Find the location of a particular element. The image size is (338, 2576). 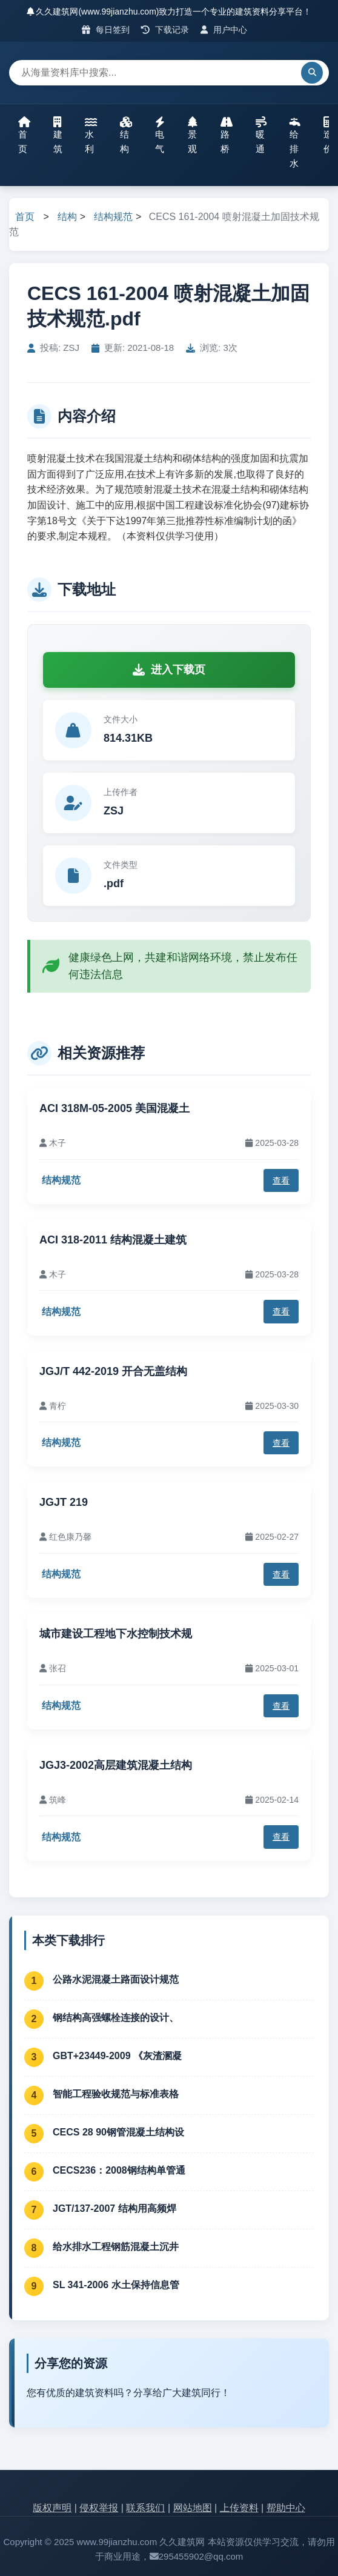

SL 341-2006 水土保持信息管 is located at coordinates (116, 2285).